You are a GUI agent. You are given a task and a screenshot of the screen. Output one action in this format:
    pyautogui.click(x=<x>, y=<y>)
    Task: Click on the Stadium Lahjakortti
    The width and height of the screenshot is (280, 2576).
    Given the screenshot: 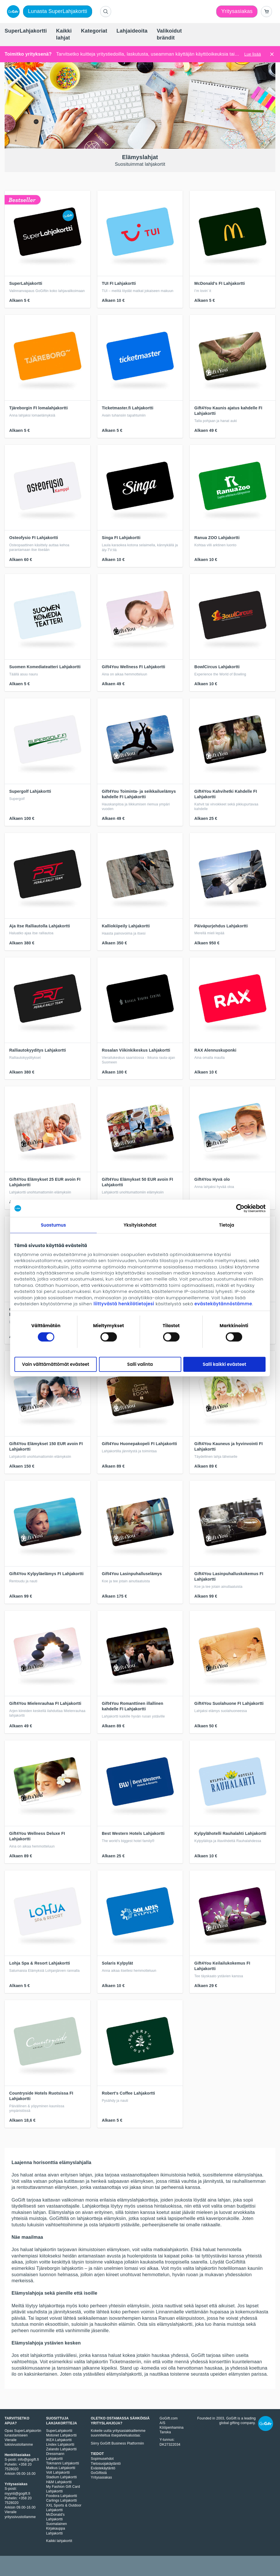 What is the action you would take?
    pyautogui.click(x=61, y=2477)
    